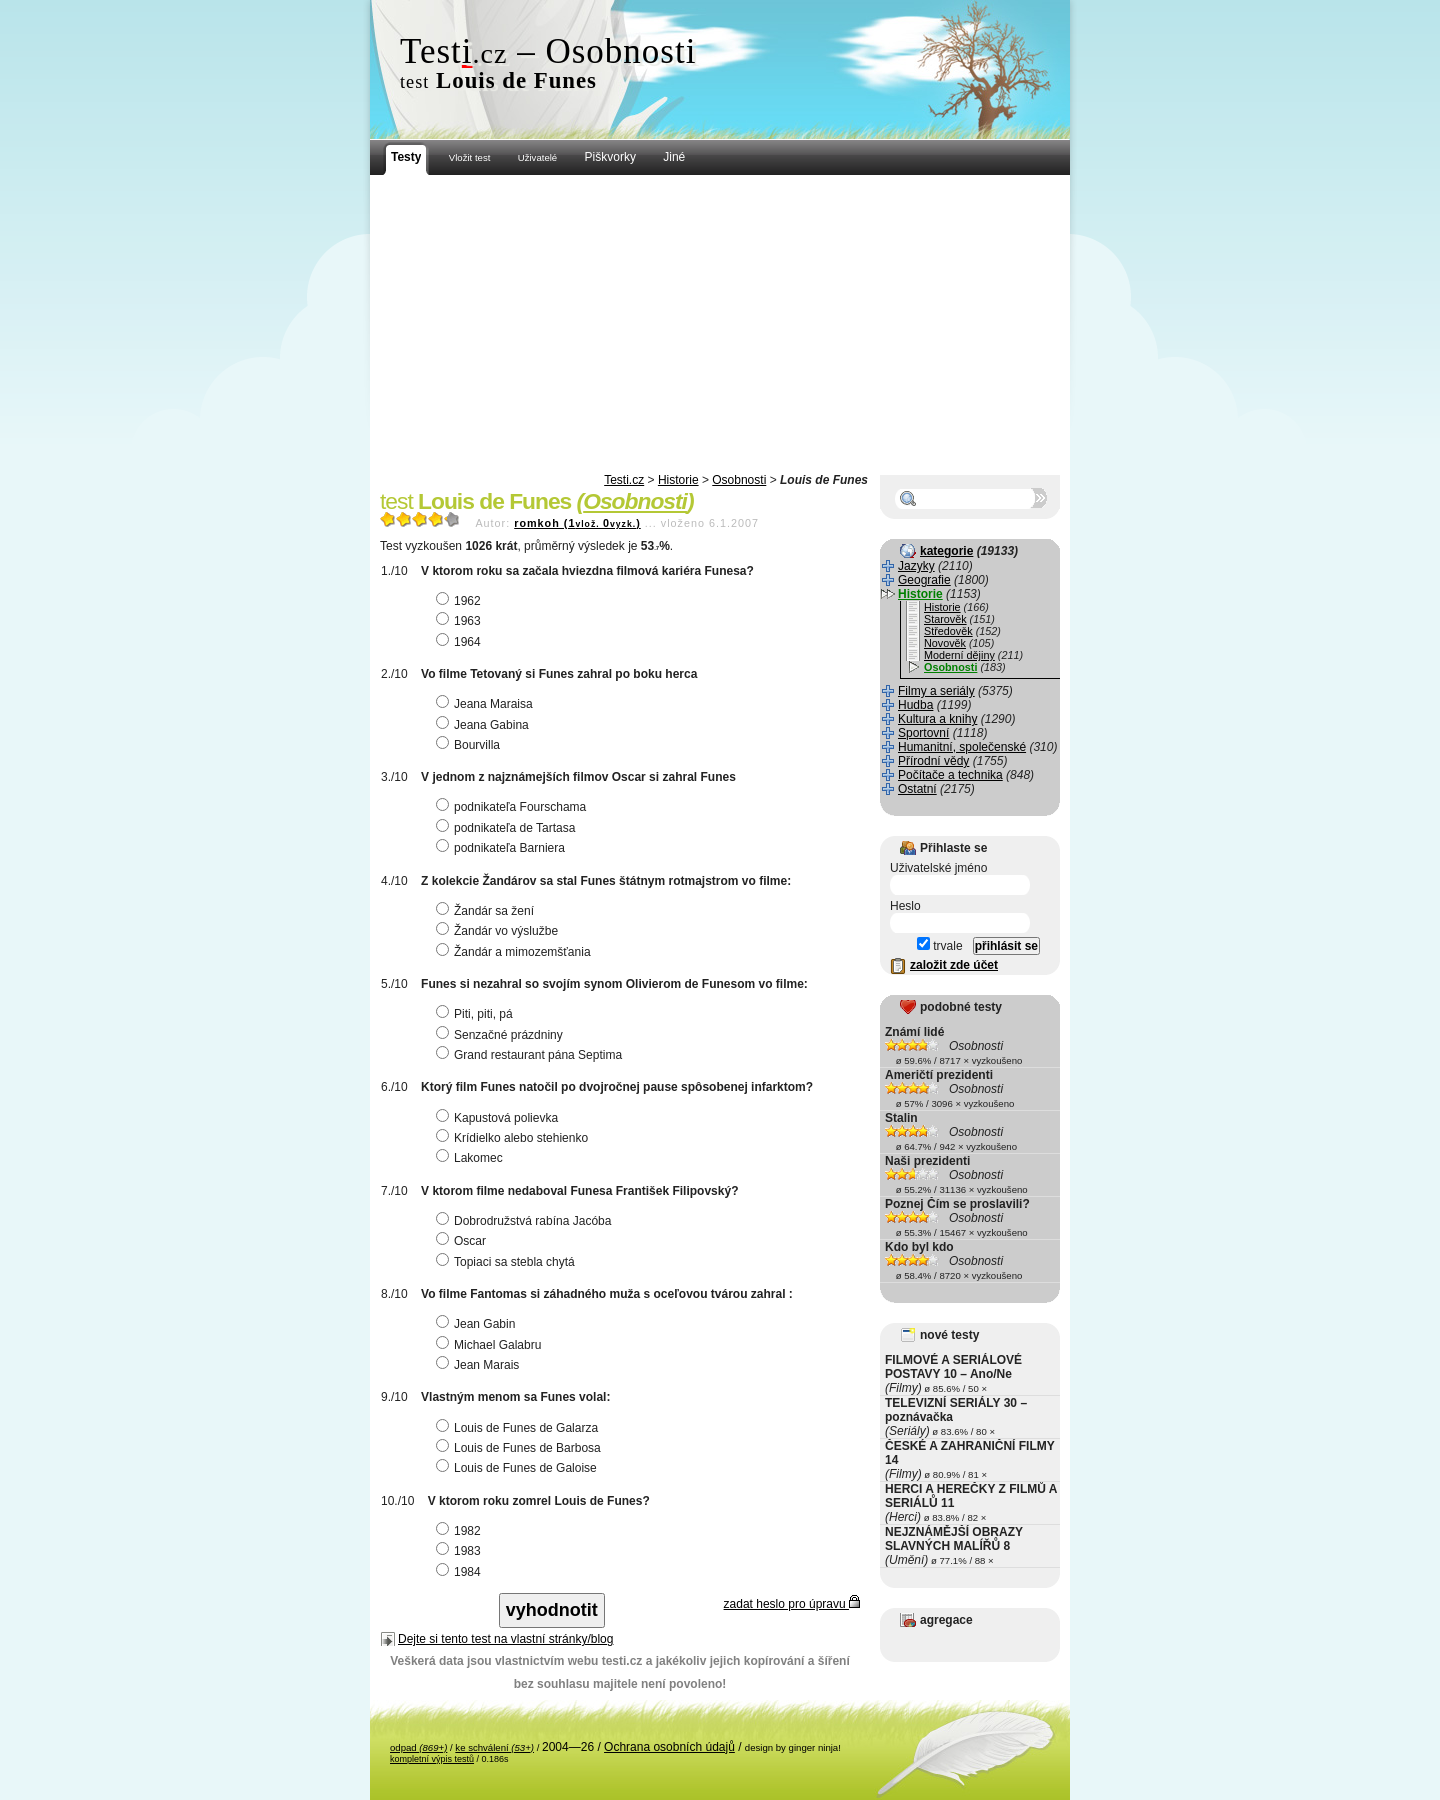 Image resolution: width=1440 pixels, height=1800 pixels. Describe the element at coordinates (720, 325) in the screenshot. I see `[Advertisement]` at that location.